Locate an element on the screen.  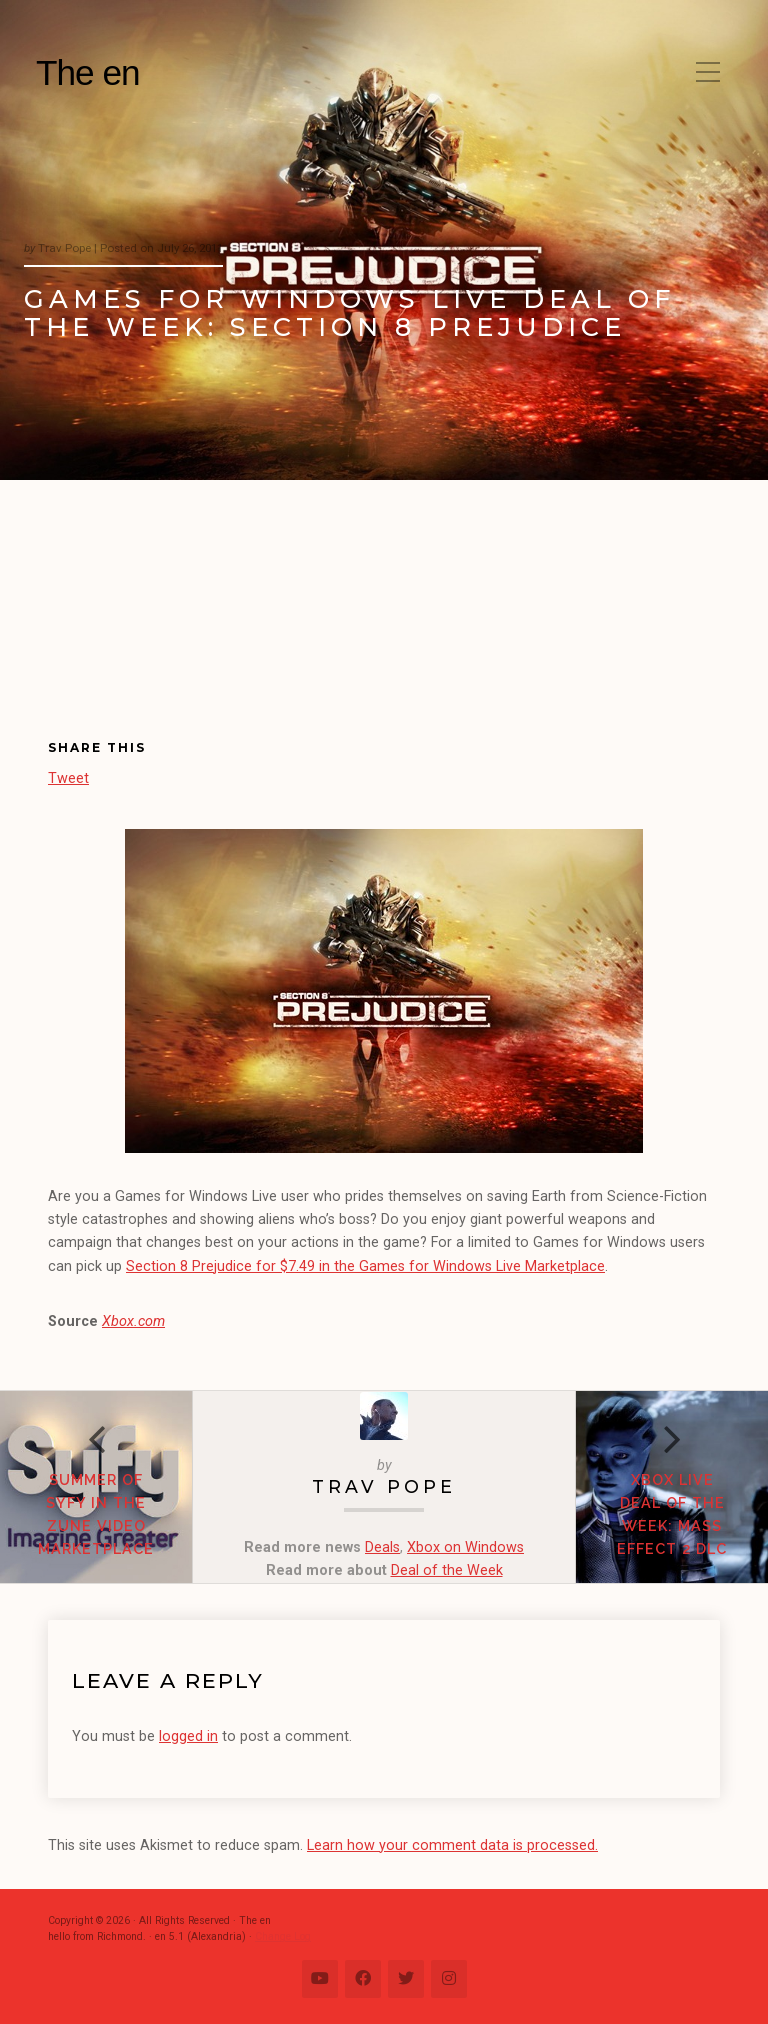
Deals is located at coordinates (382, 1547).